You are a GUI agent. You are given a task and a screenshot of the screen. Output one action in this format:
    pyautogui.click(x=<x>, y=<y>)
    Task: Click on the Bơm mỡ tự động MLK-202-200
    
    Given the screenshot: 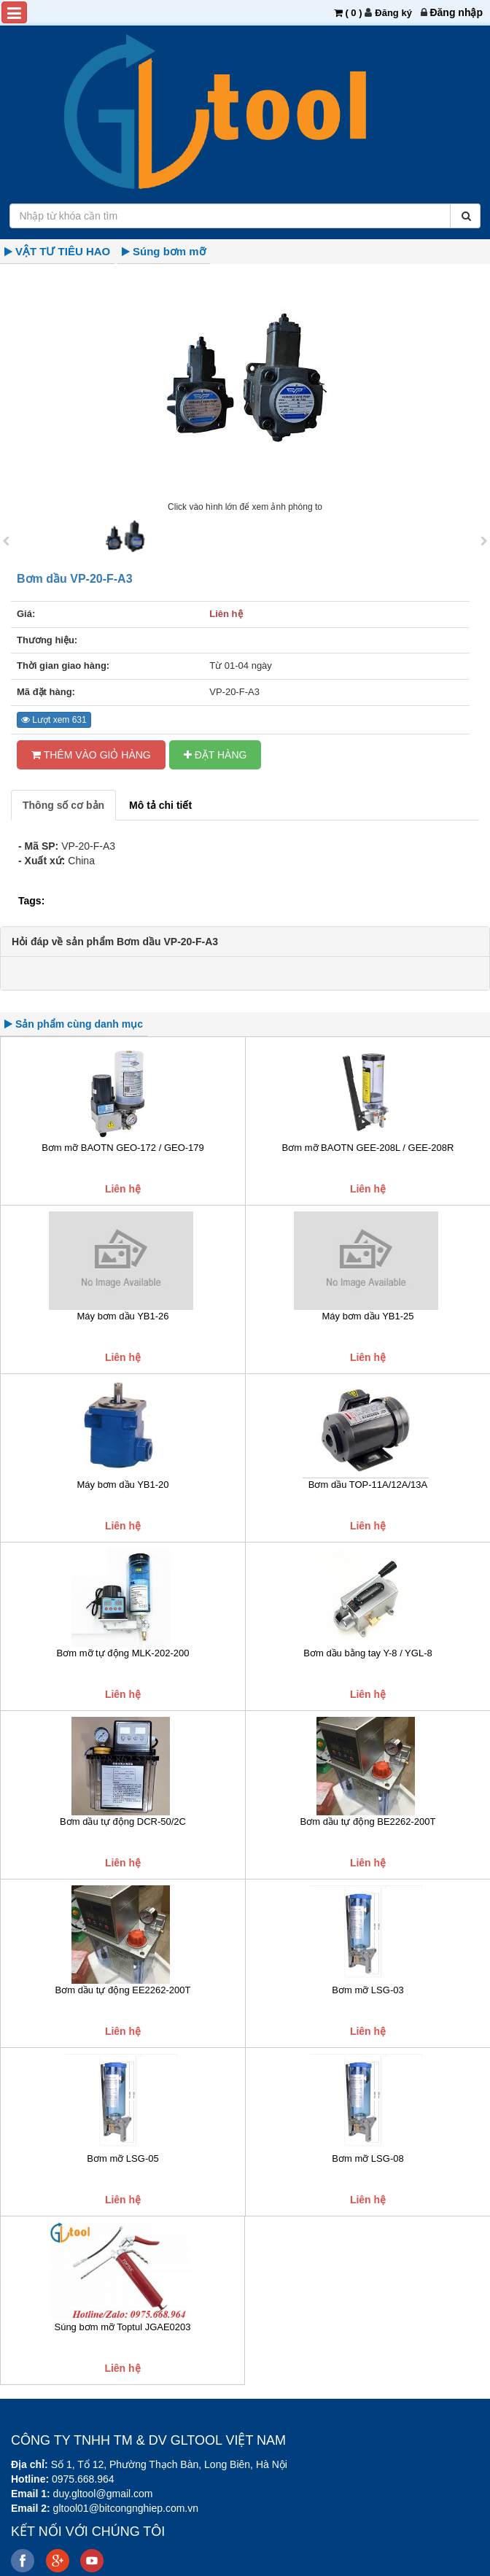 What is the action you would take?
    pyautogui.click(x=123, y=1653)
    